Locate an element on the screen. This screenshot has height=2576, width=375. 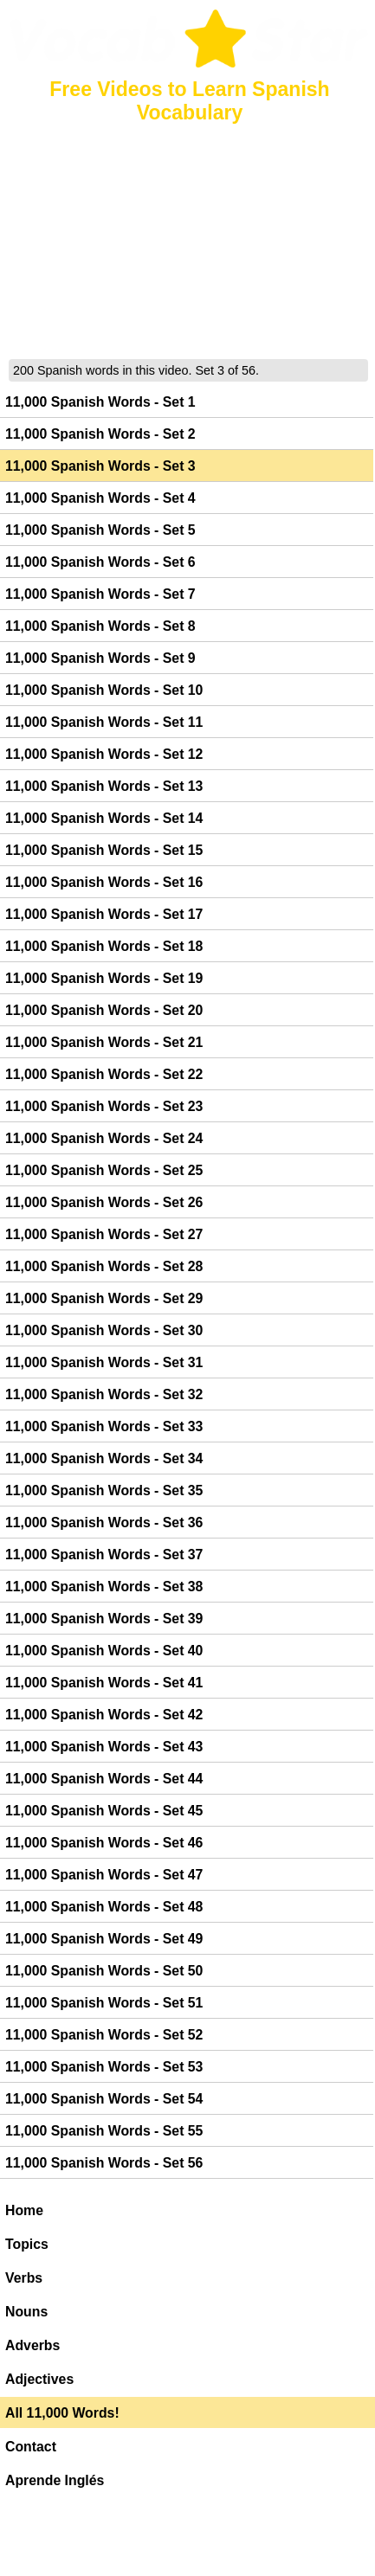
Contact is located at coordinates (30, 2446).